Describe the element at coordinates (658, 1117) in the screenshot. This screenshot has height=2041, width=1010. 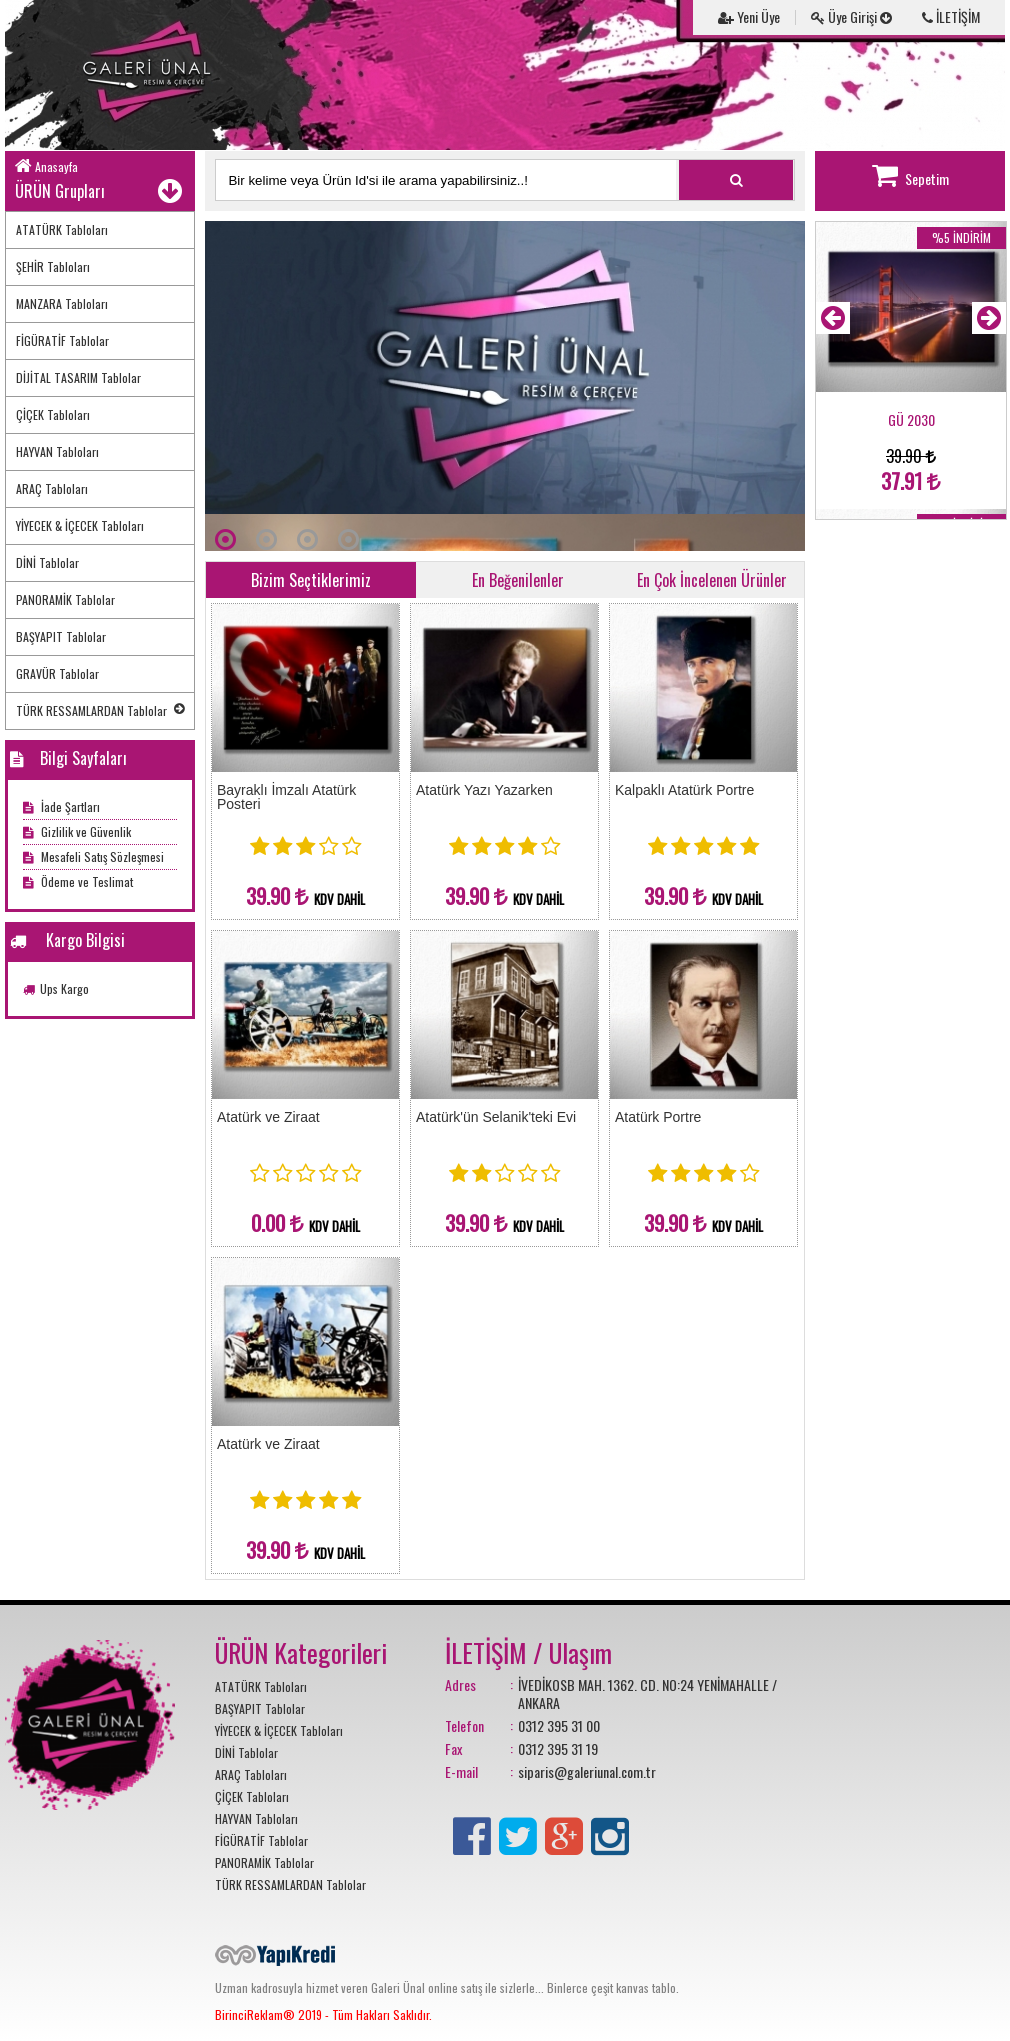
I see `Atatürk Portre` at that location.